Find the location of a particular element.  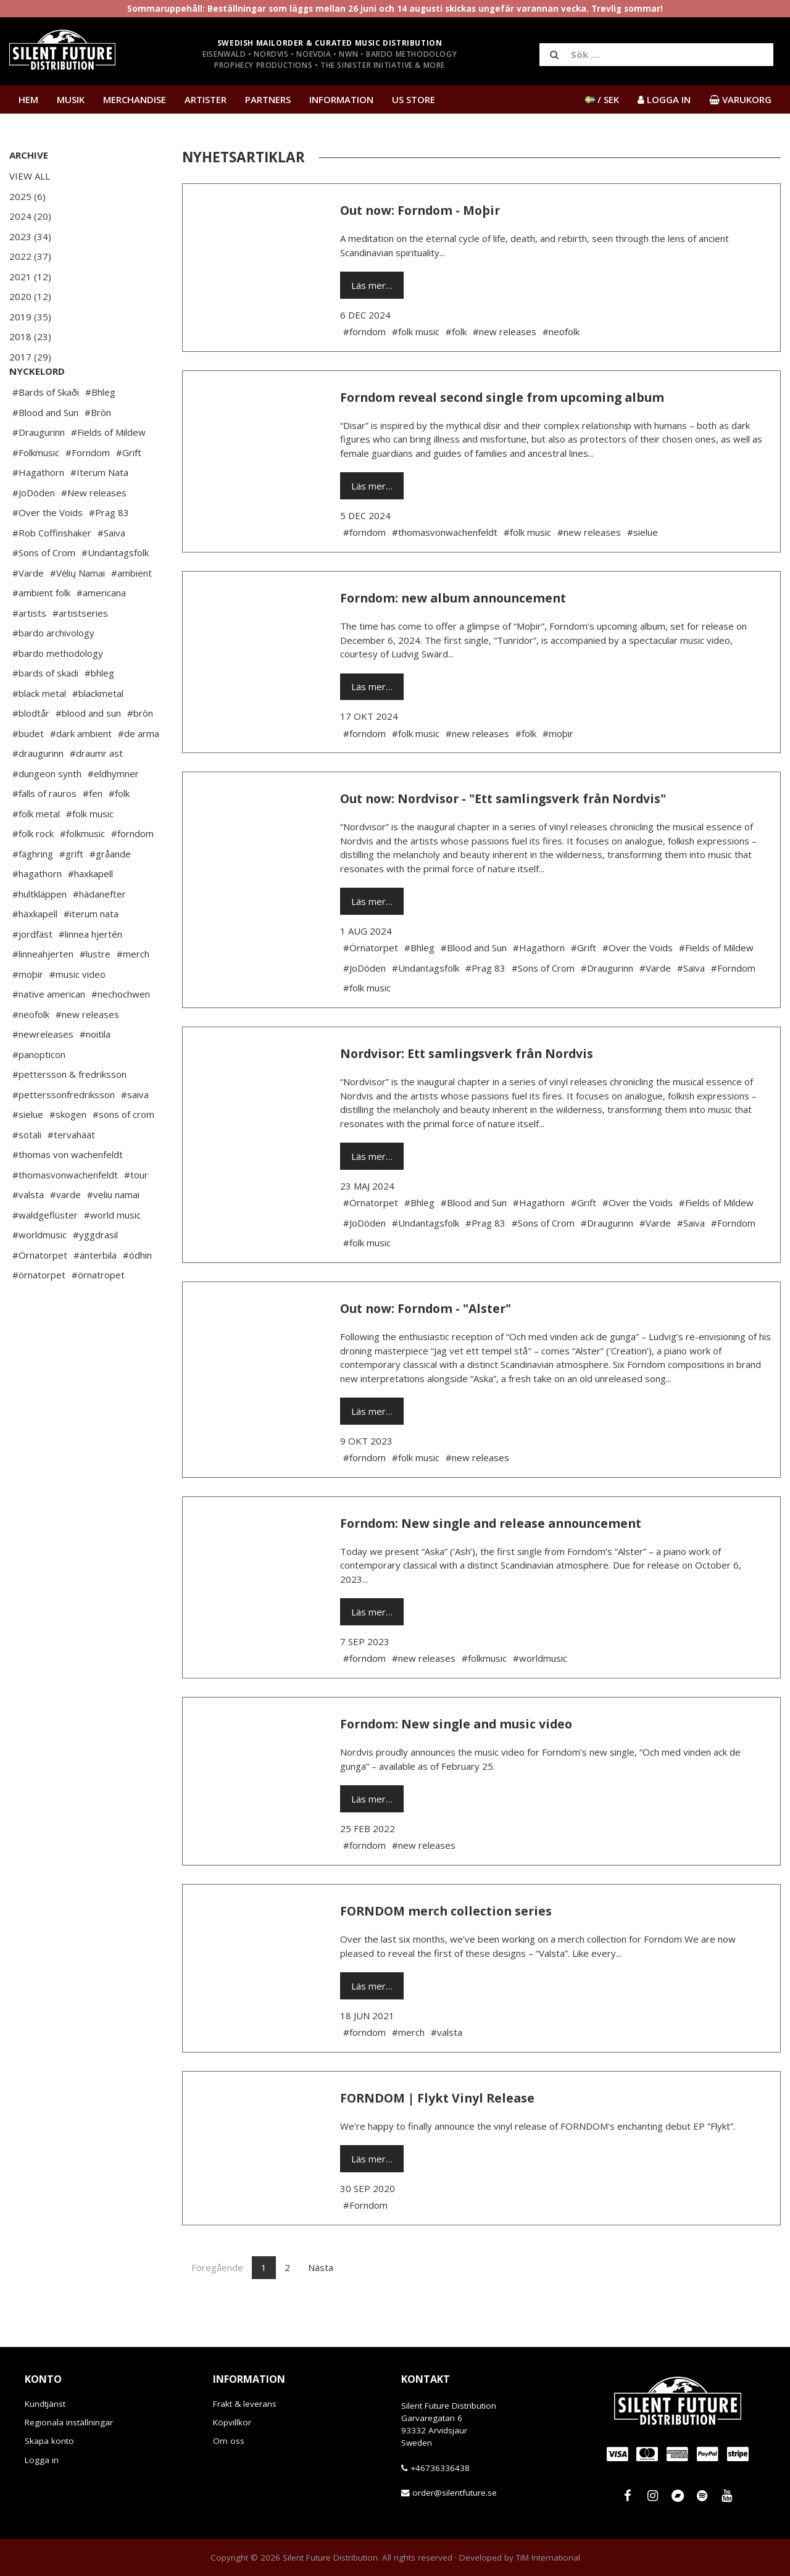

#music video is located at coordinates (77, 1011).